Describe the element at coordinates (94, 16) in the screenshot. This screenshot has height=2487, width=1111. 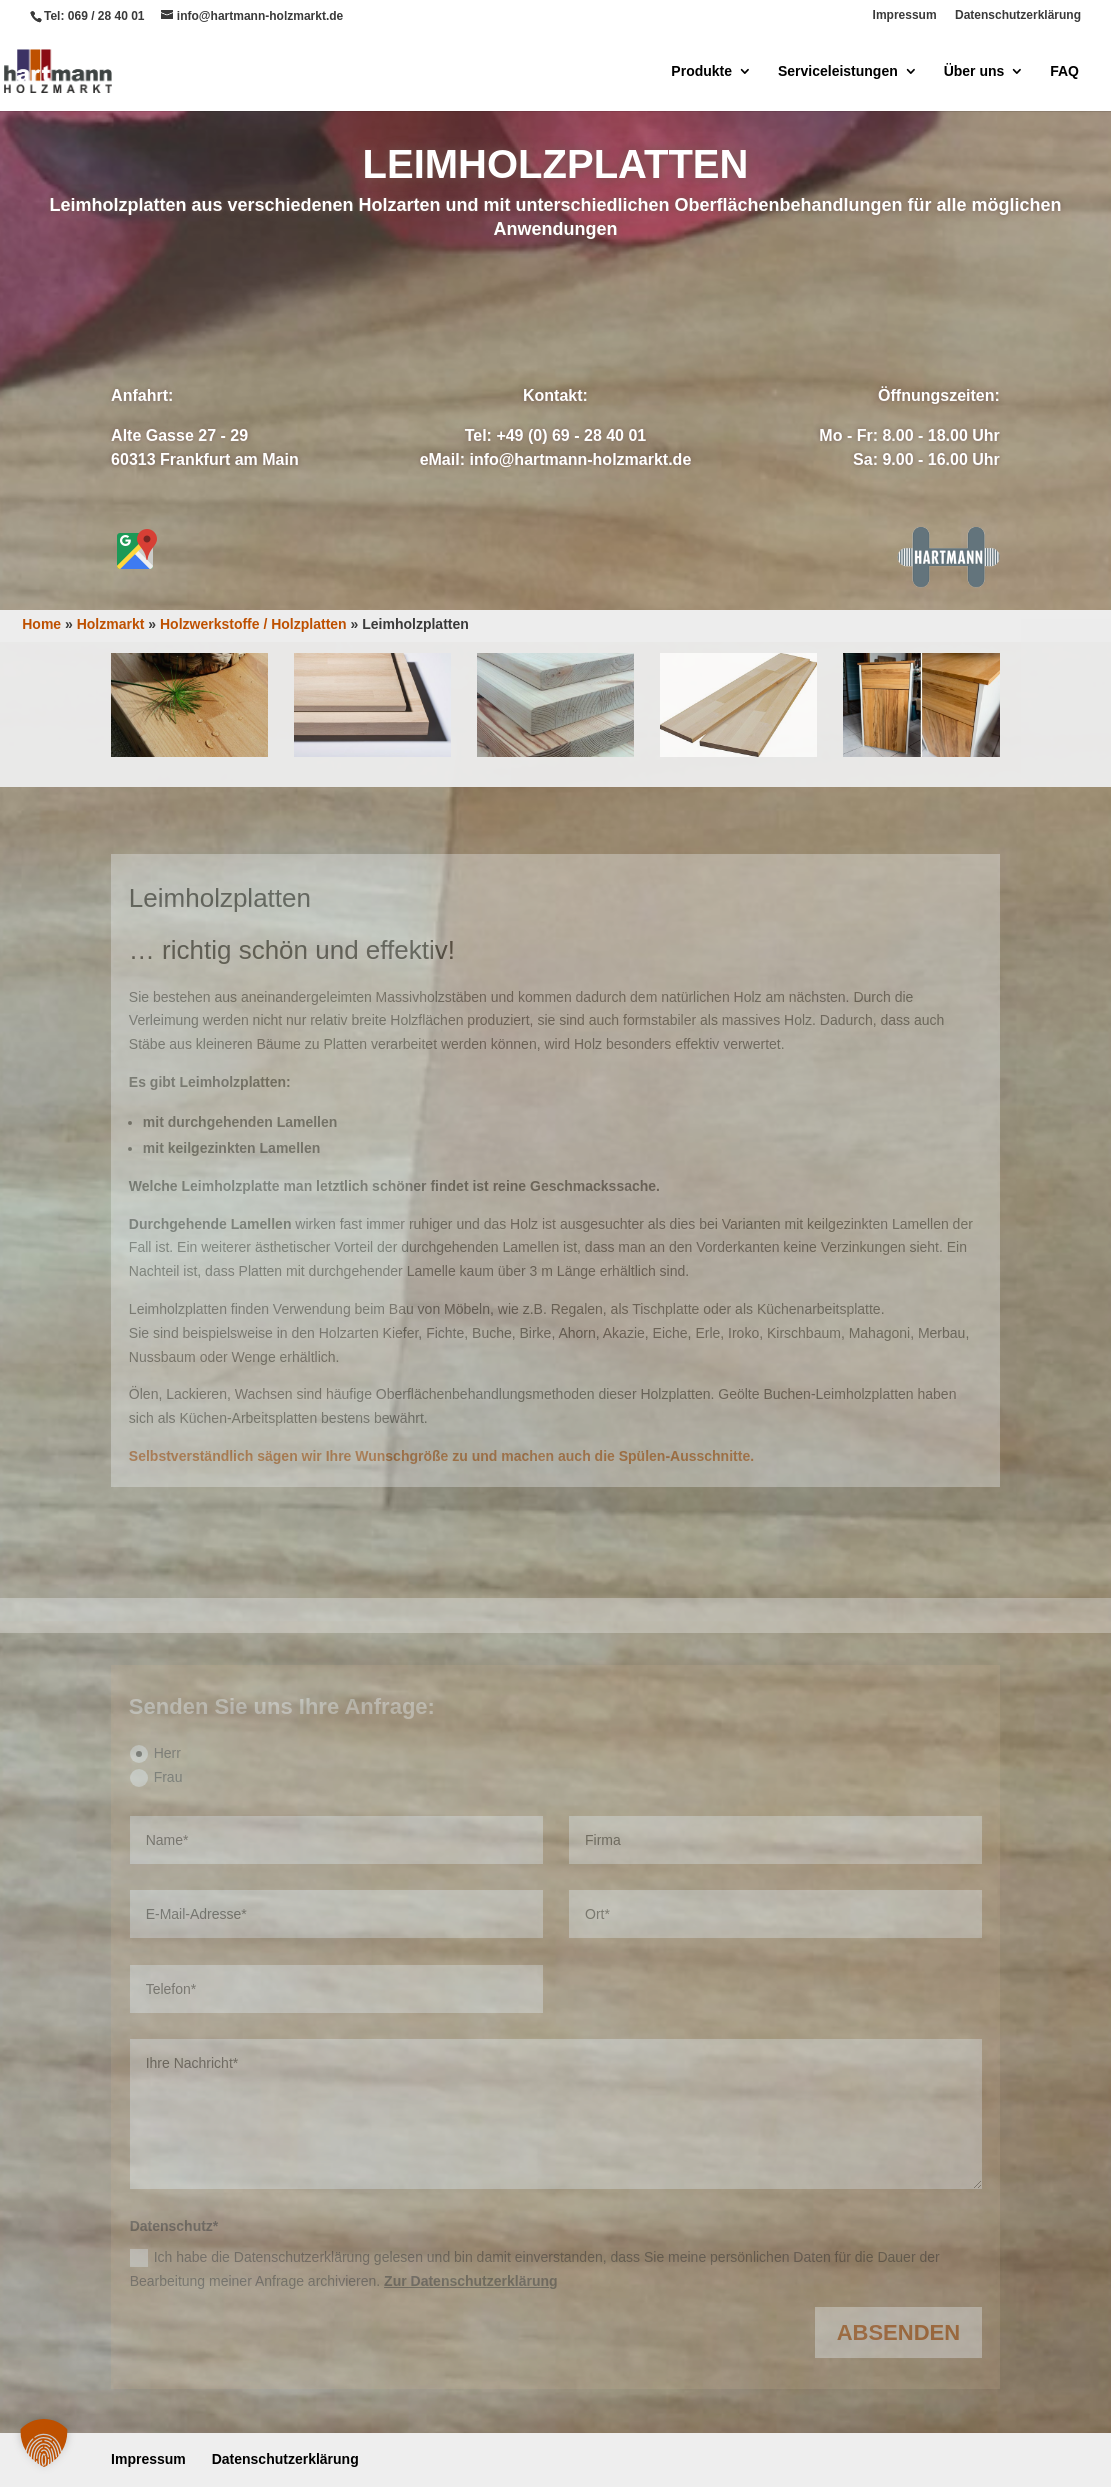
I see `Tel: 069 / 28 40 01` at that location.